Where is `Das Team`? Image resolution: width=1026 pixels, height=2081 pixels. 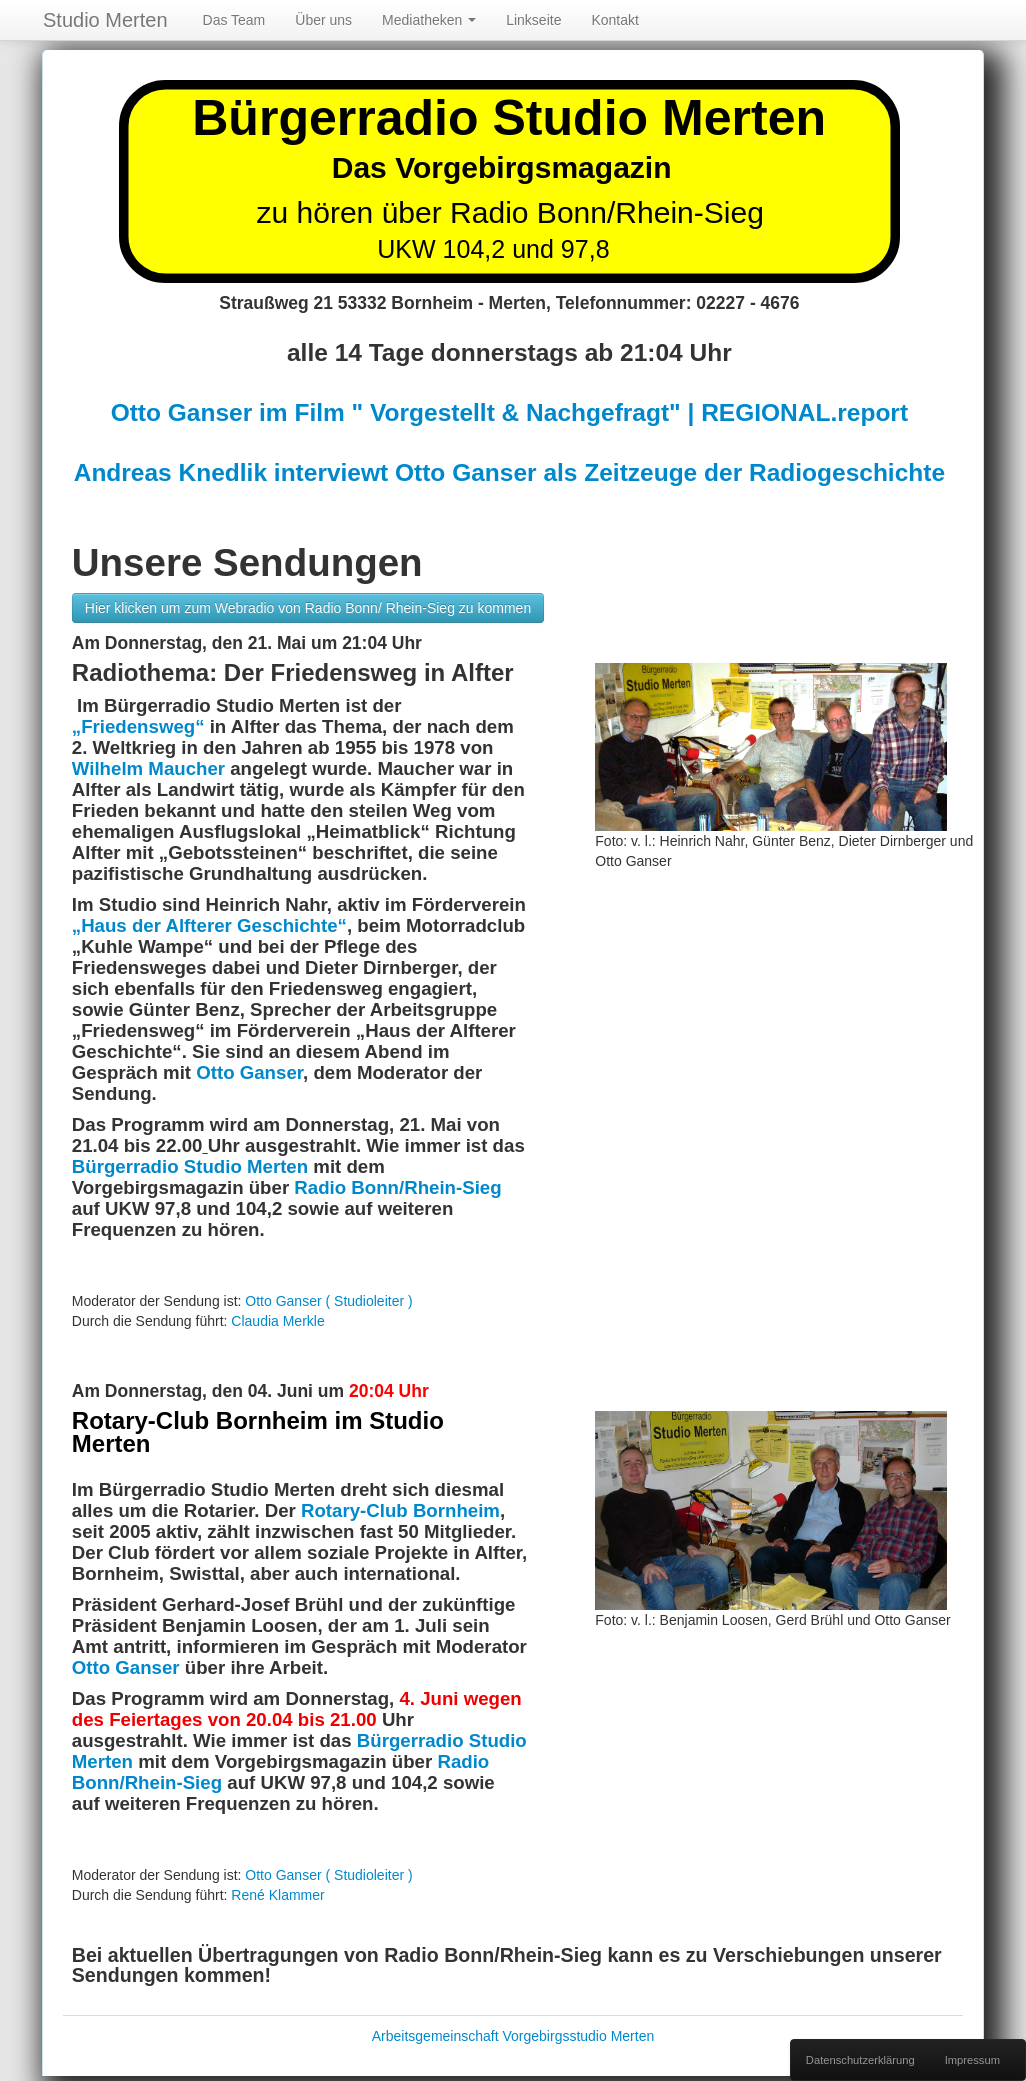
Das Team is located at coordinates (234, 20).